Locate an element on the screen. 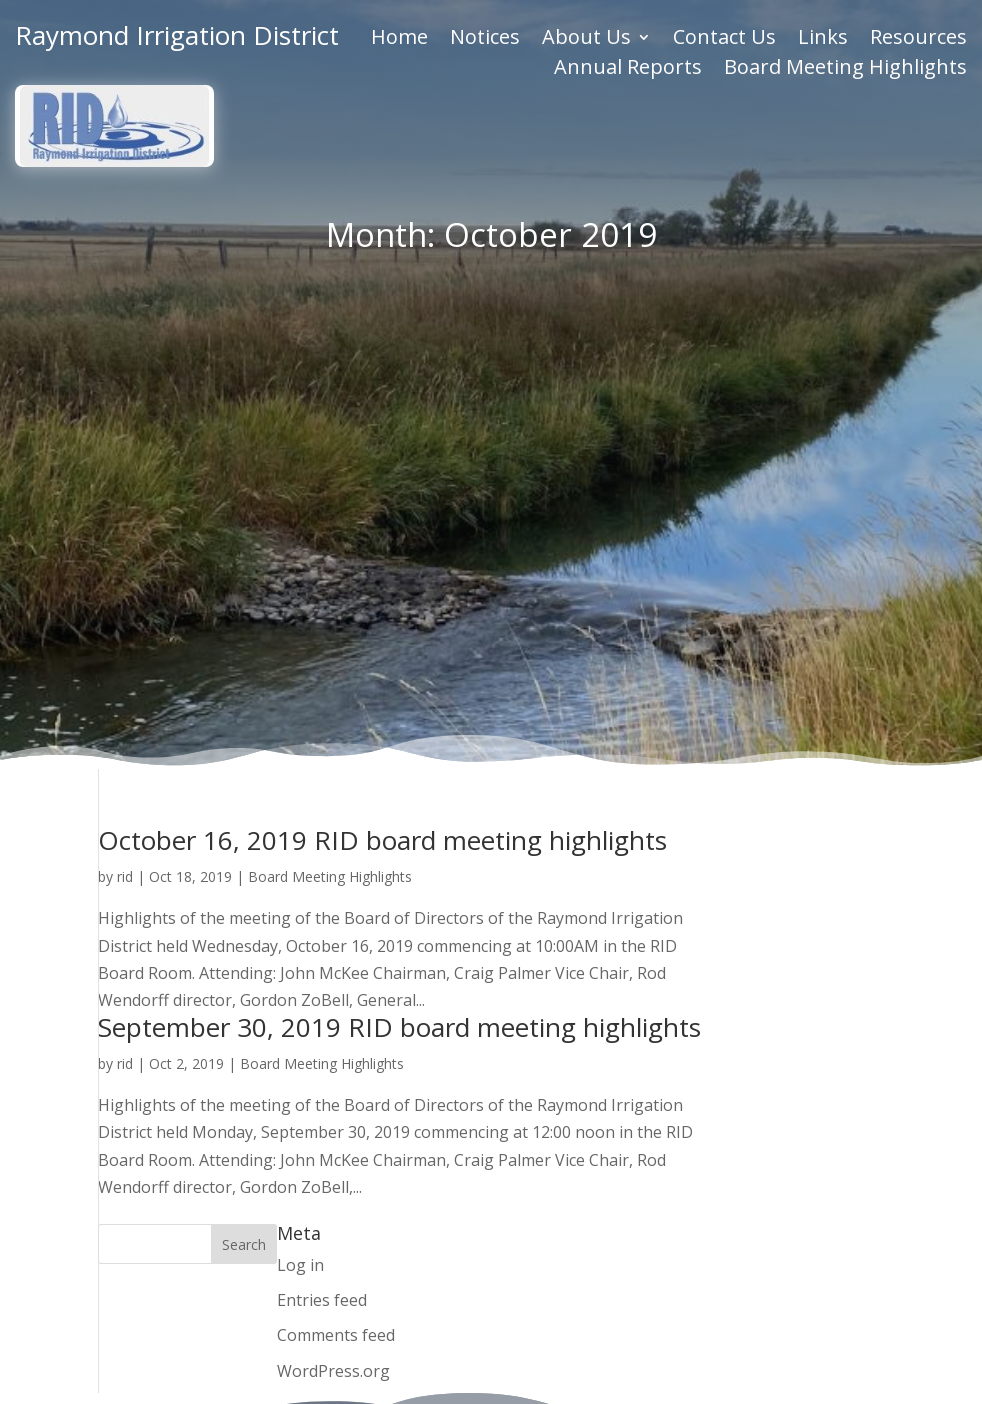  Entries feed is located at coordinates (322, 829).